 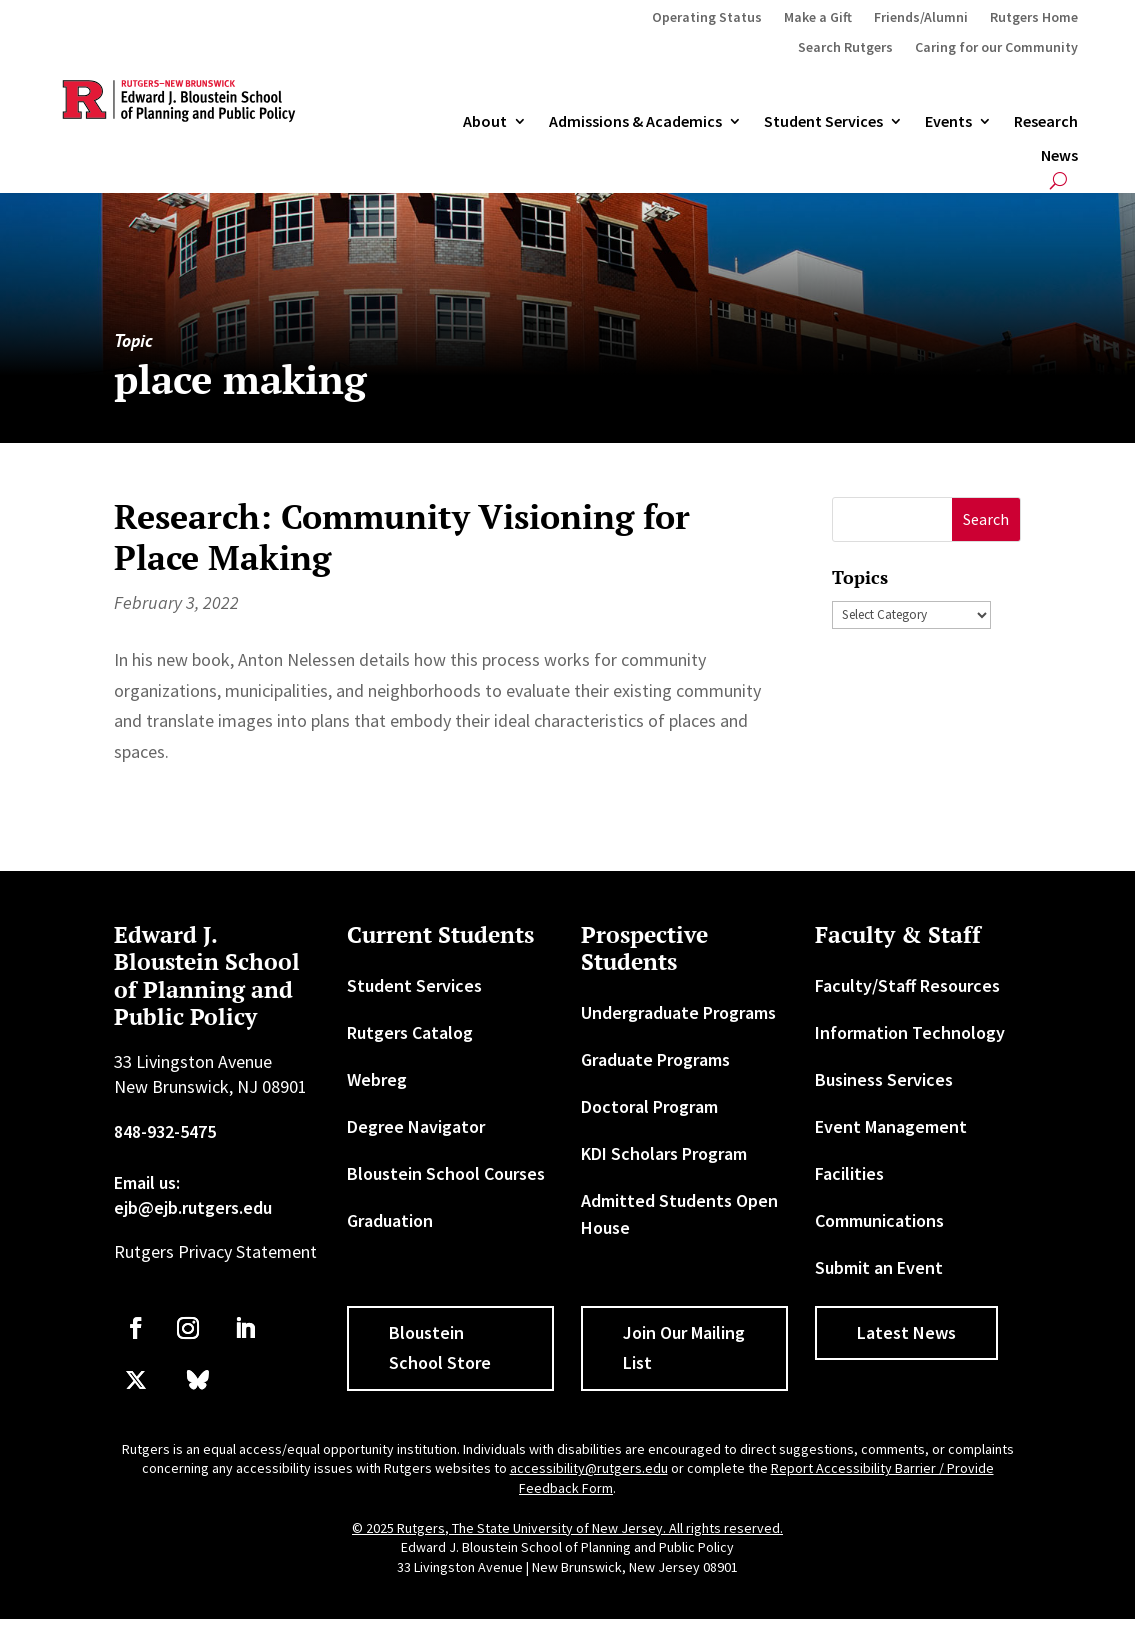 I want to click on Submit an Event [link], so click(x=879, y=1267).